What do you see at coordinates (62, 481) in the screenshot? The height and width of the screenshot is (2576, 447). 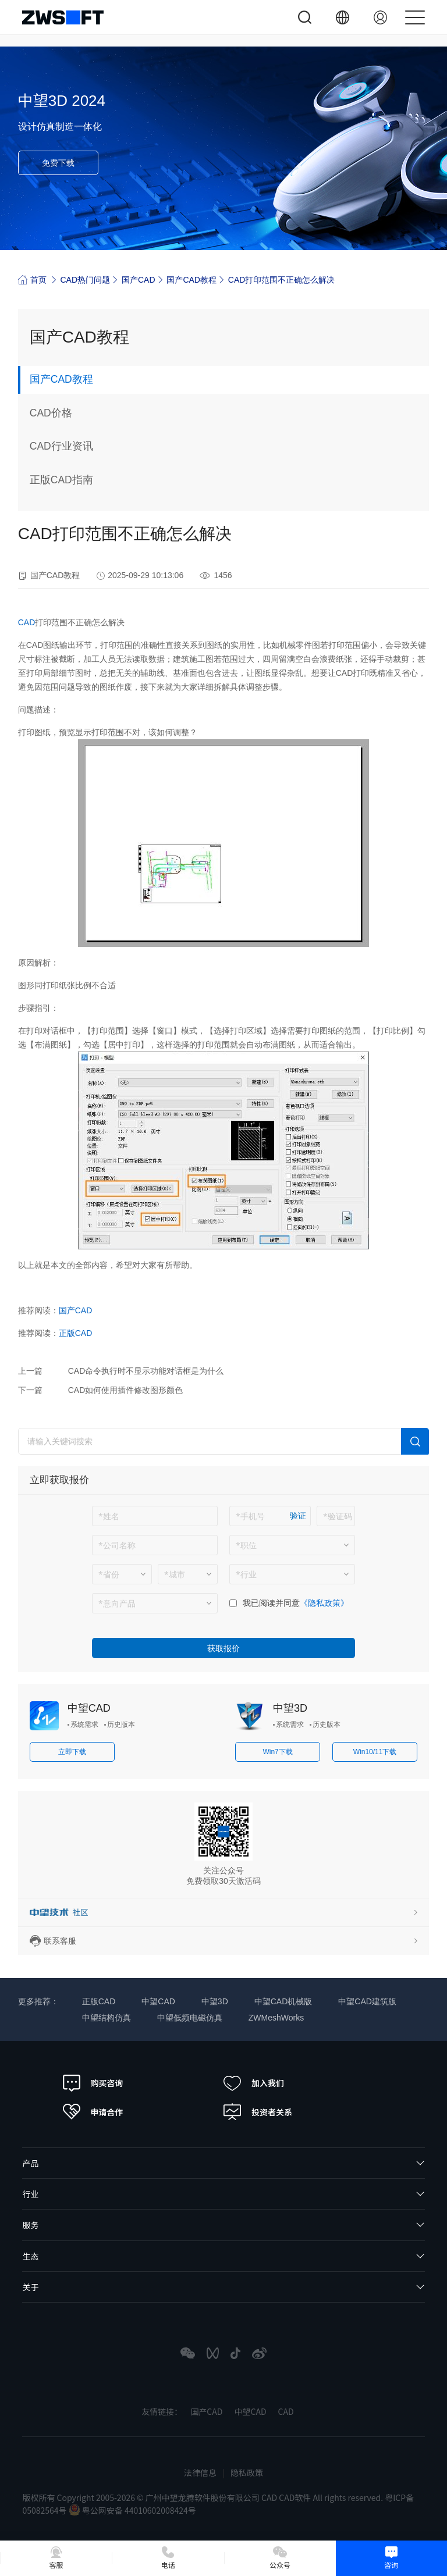 I see `正版CAD指南` at bounding box center [62, 481].